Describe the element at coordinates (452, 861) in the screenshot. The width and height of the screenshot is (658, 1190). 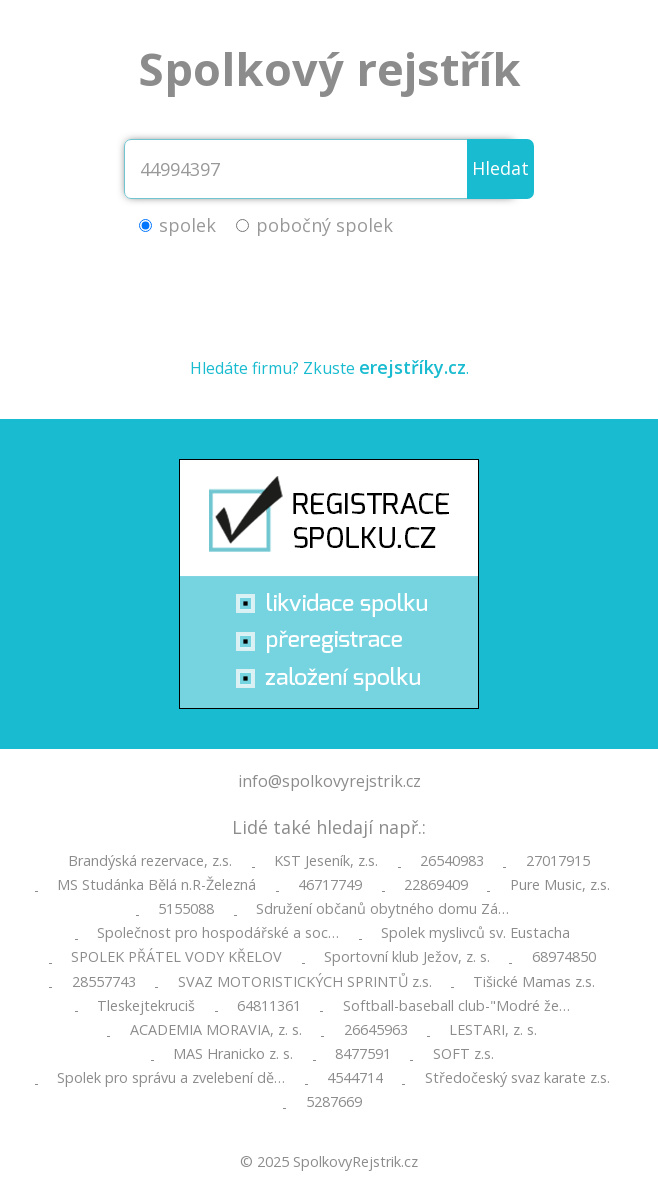
I see `26540983` at that location.